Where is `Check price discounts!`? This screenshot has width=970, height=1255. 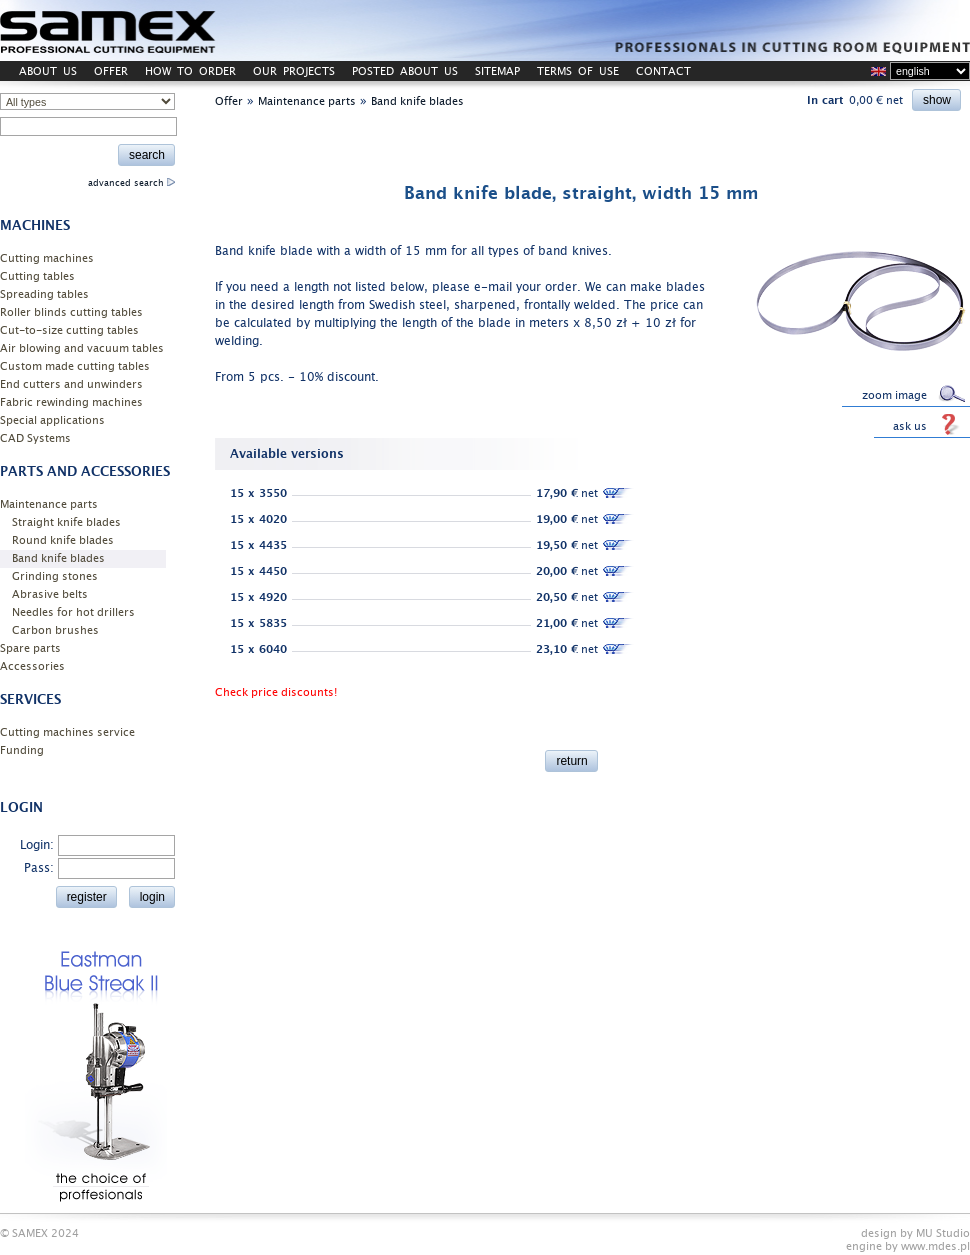 Check price discounts! is located at coordinates (276, 692).